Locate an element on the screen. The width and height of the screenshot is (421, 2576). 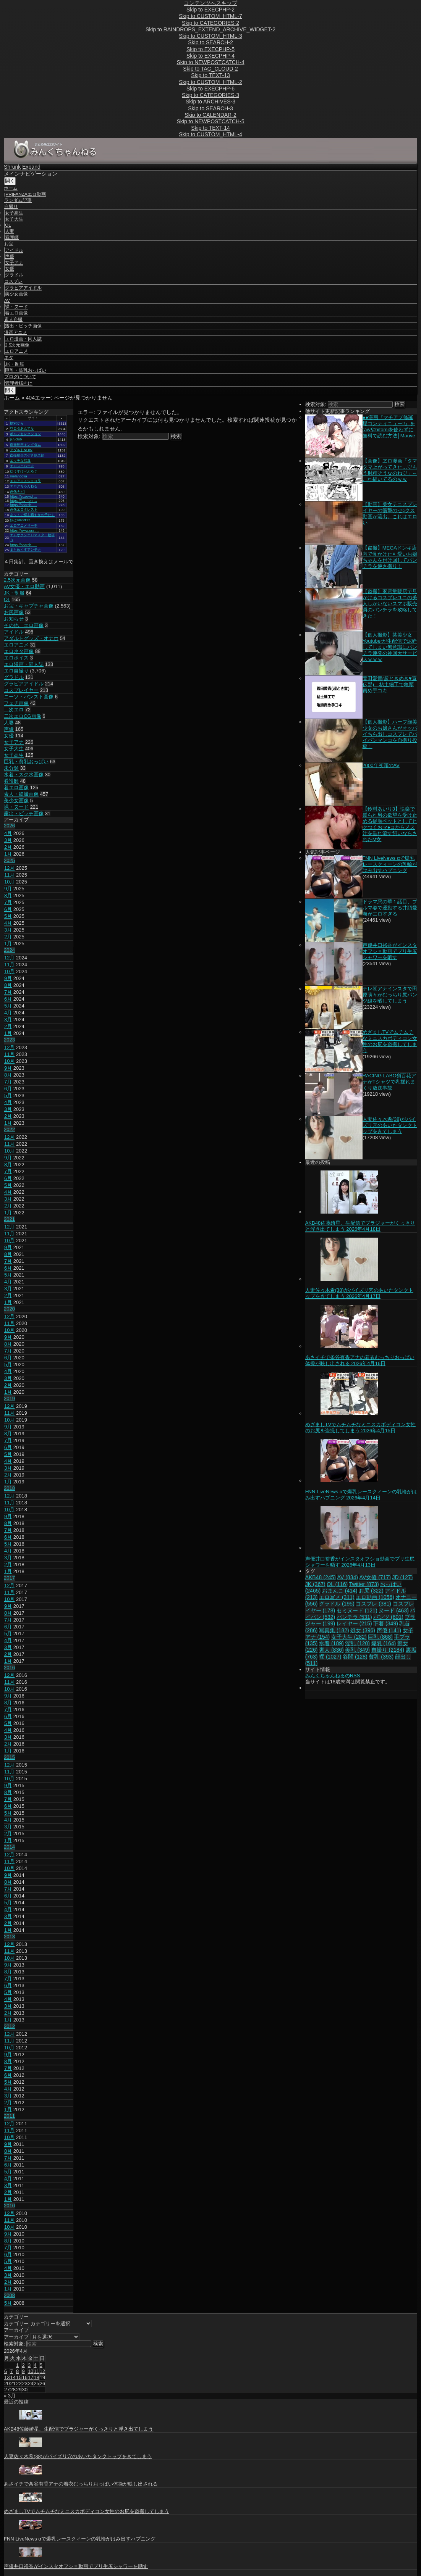
14 [2026年4月14日 に投稿を公開] is located at coordinates (12, 2377).